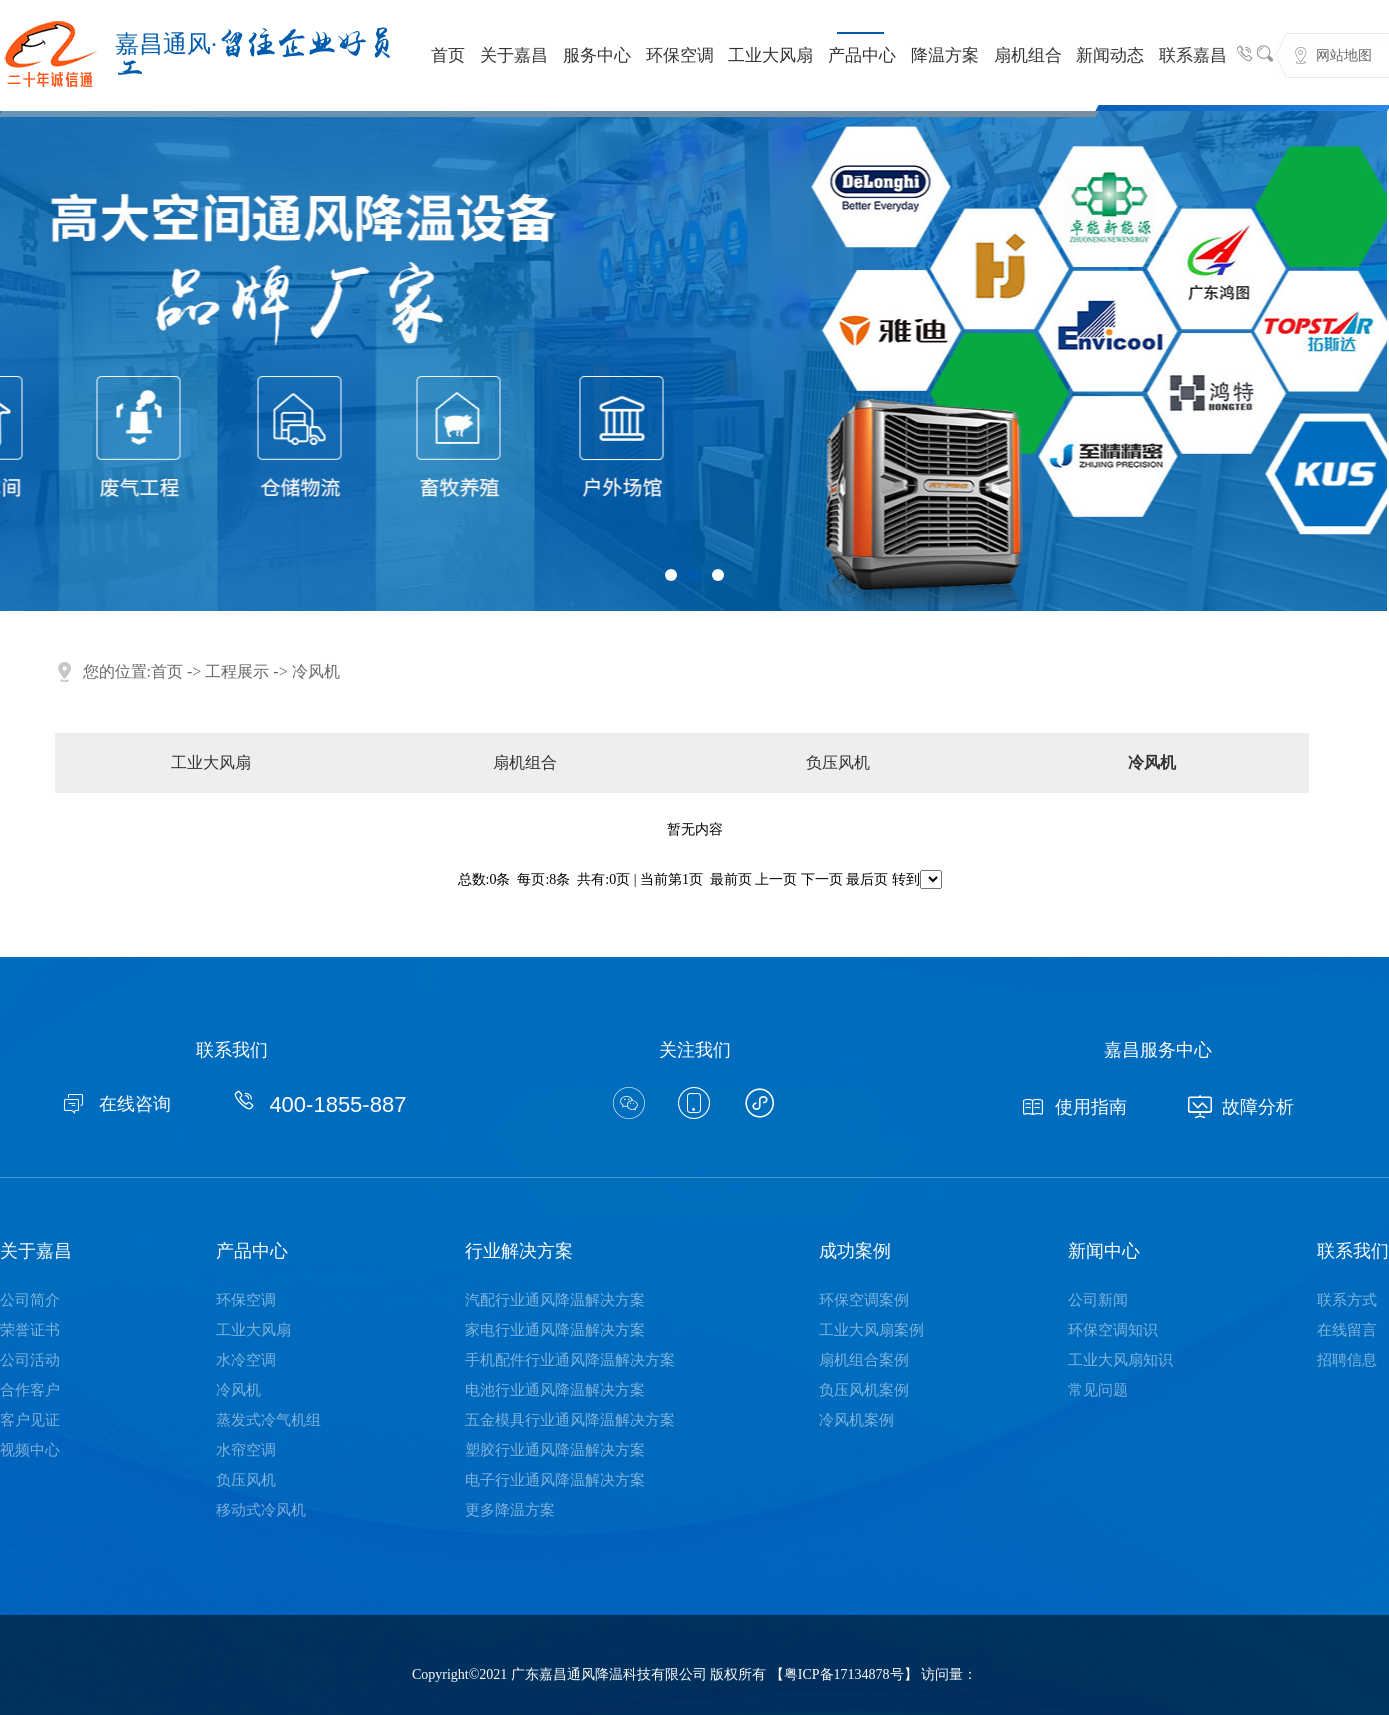 The width and height of the screenshot is (1389, 1715). What do you see at coordinates (510, 1510) in the screenshot?
I see `更多降温方案` at bounding box center [510, 1510].